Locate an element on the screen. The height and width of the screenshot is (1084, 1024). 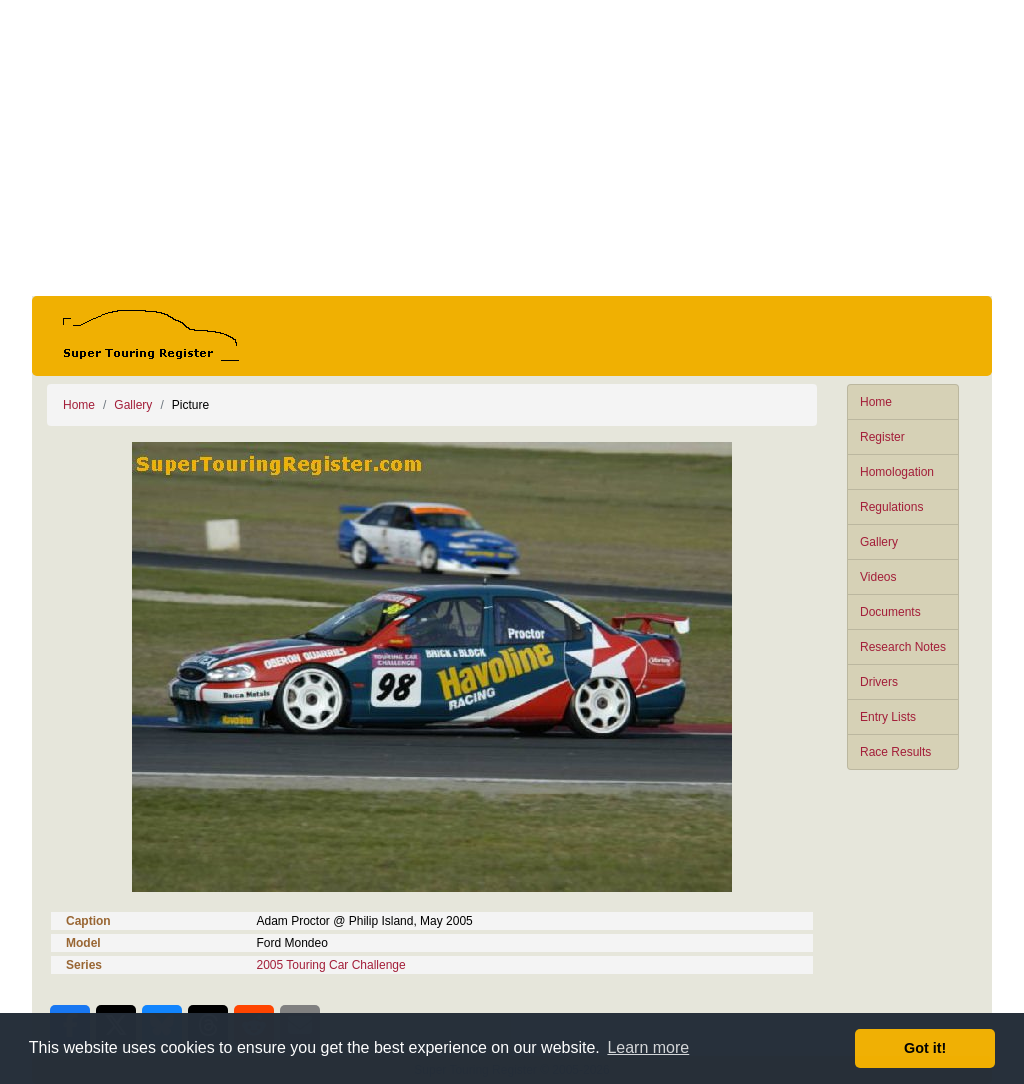
[Advertisement] is located at coordinates (512, 148).